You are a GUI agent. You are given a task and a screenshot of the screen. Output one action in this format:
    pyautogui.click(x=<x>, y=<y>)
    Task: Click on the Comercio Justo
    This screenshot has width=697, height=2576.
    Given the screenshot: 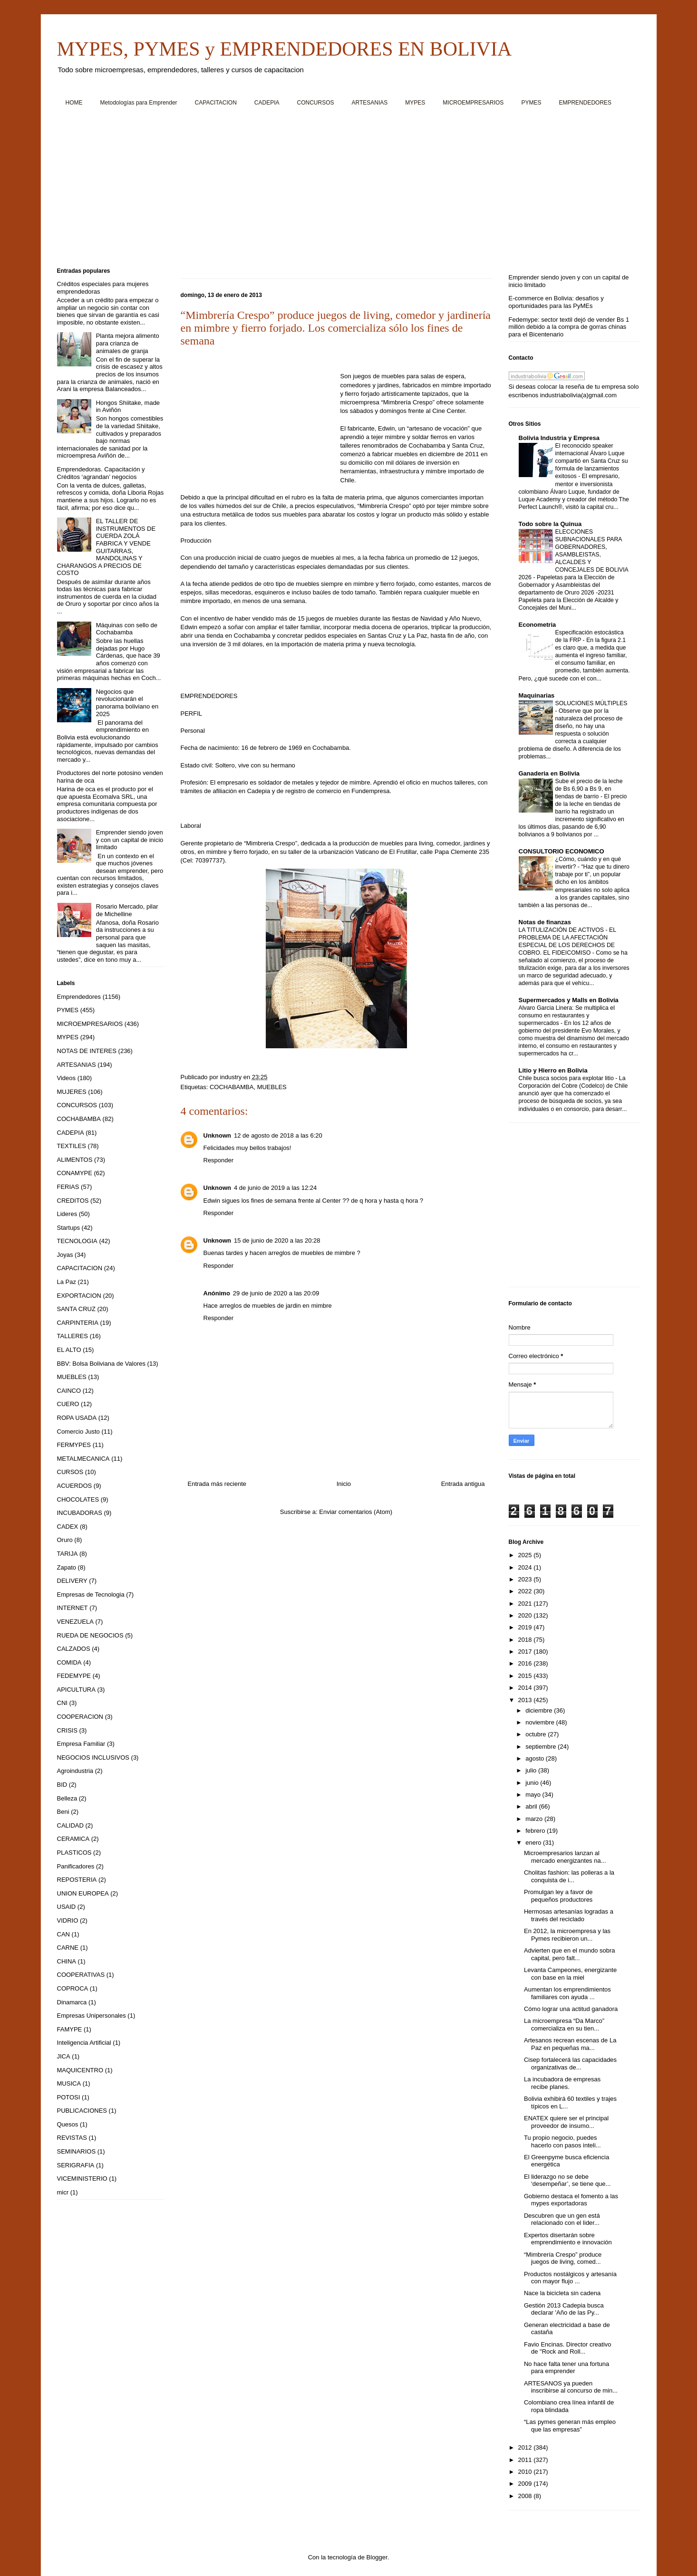 What is the action you would take?
    pyautogui.click(x=78, y=1431)
    